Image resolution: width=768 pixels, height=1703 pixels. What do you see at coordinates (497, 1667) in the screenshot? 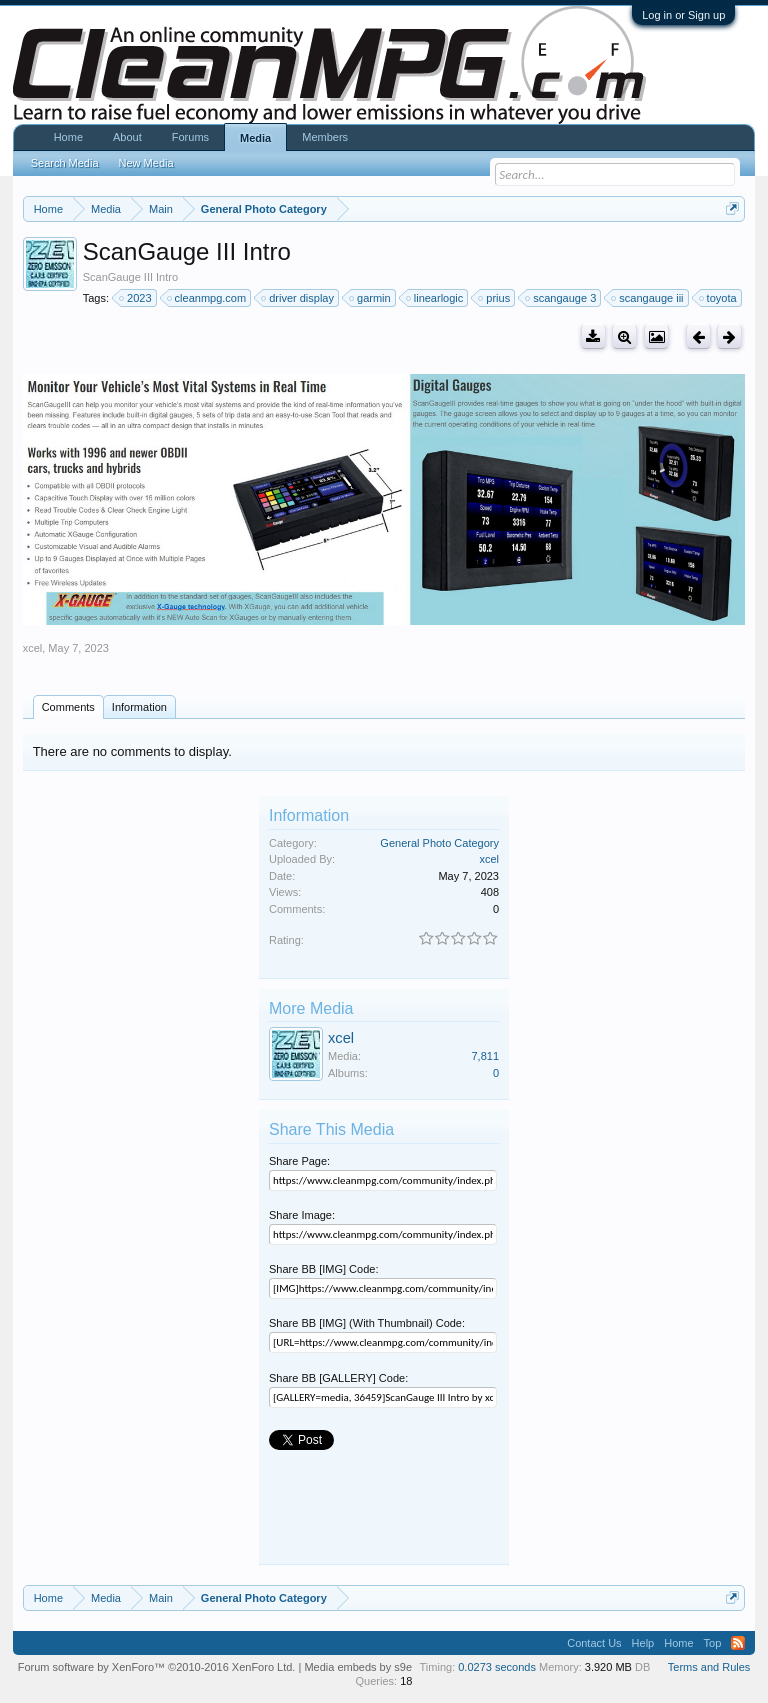
I see `0.0273 seconds` at bounding box center [497, 1667].